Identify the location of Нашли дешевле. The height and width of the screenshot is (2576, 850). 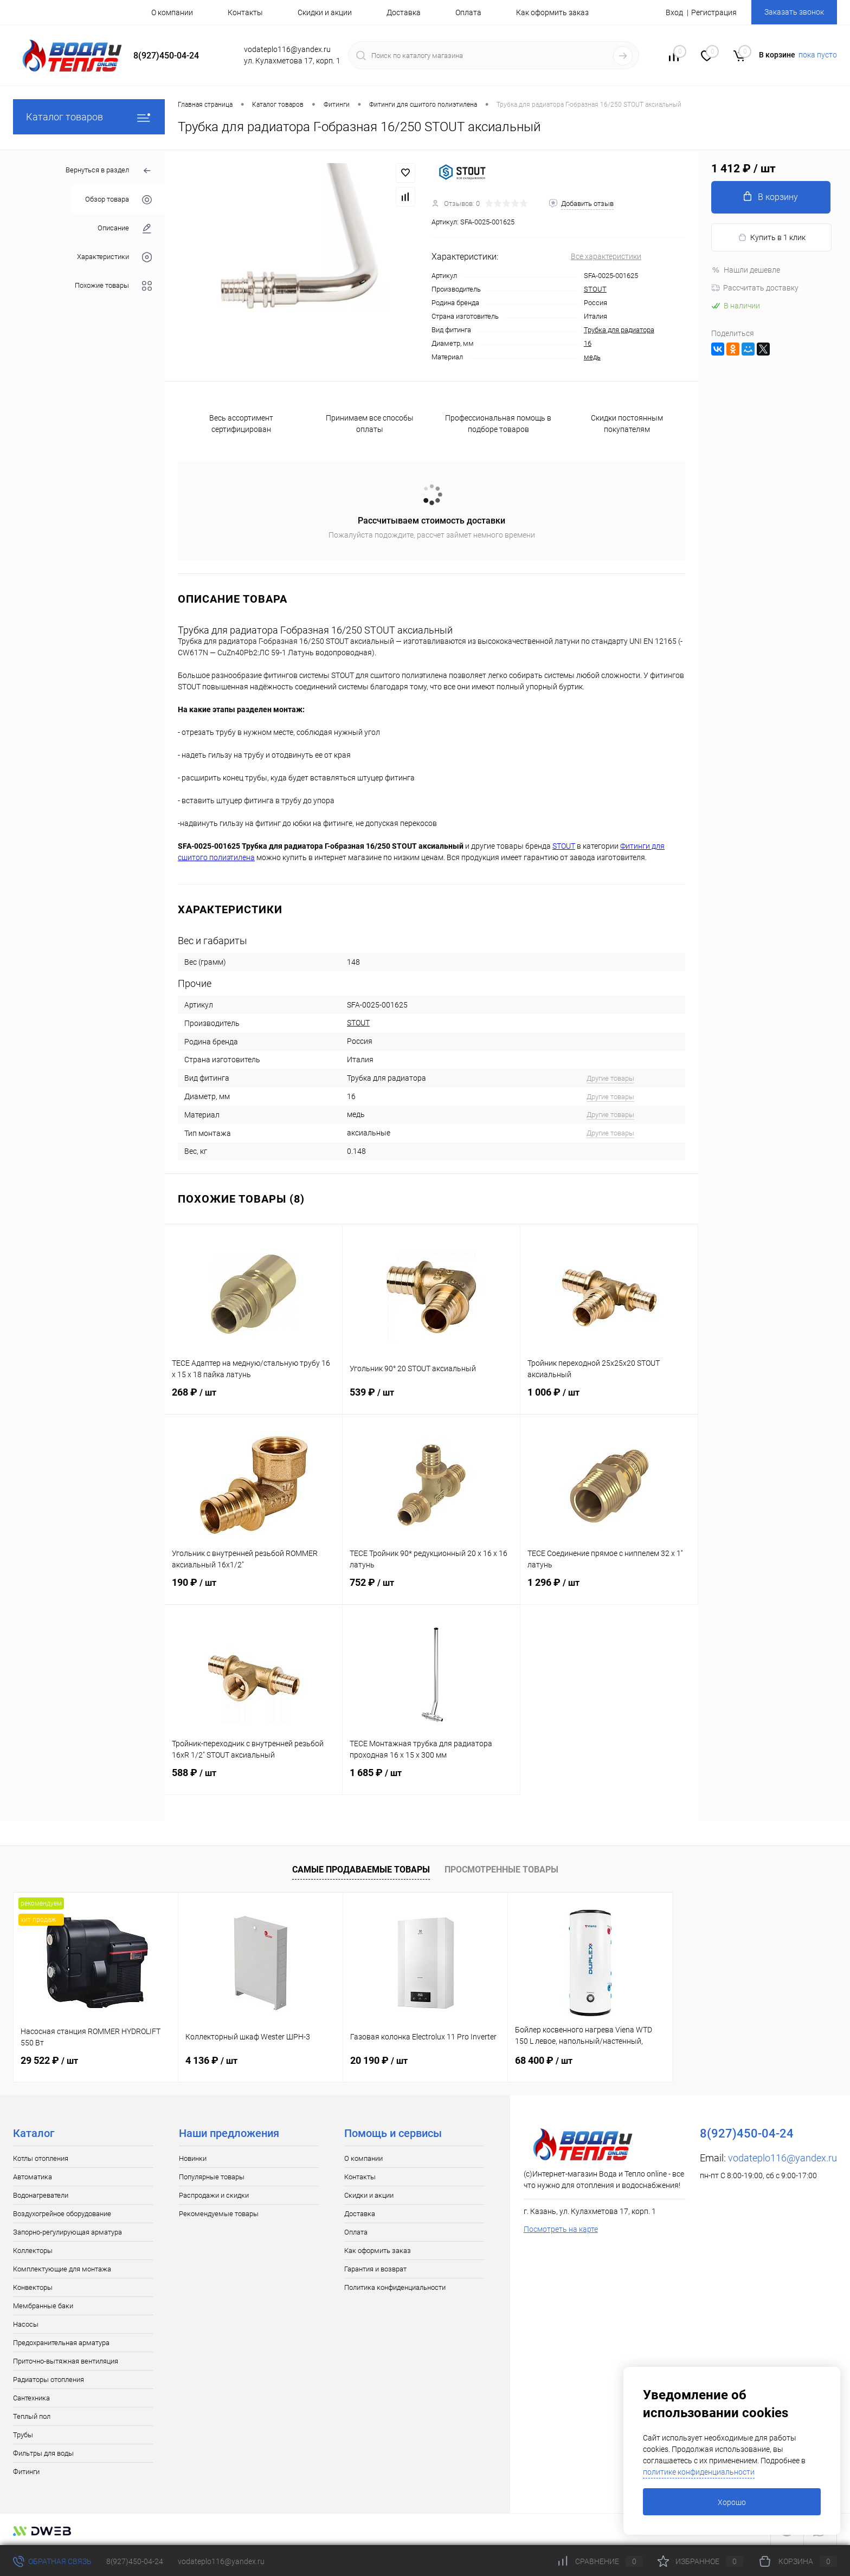
(745, 270).